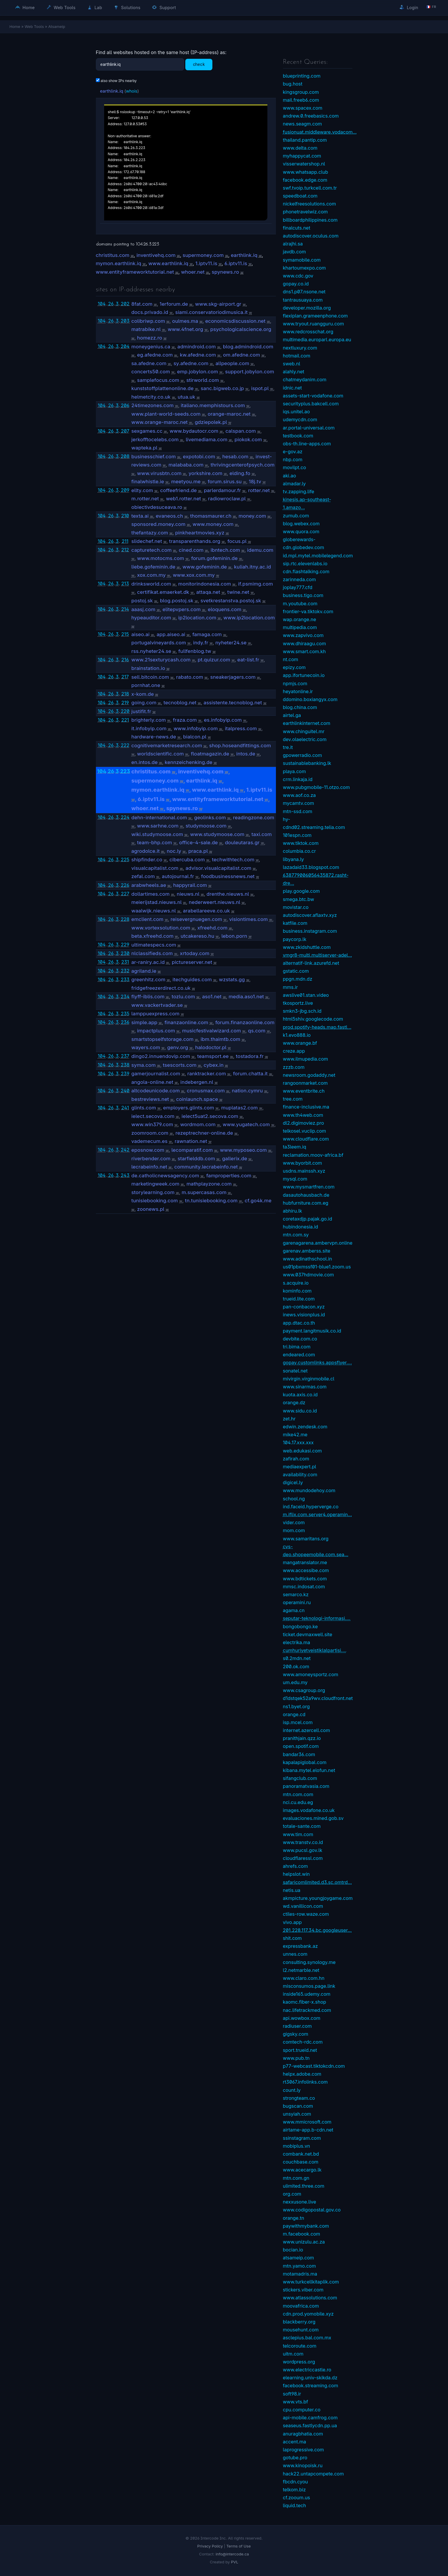 The height and width of the screenshot is (2576, 448). Describe the element at coordinates (305, 1059) in the screenshot. I see `www.ilmupedia.com` at that location.